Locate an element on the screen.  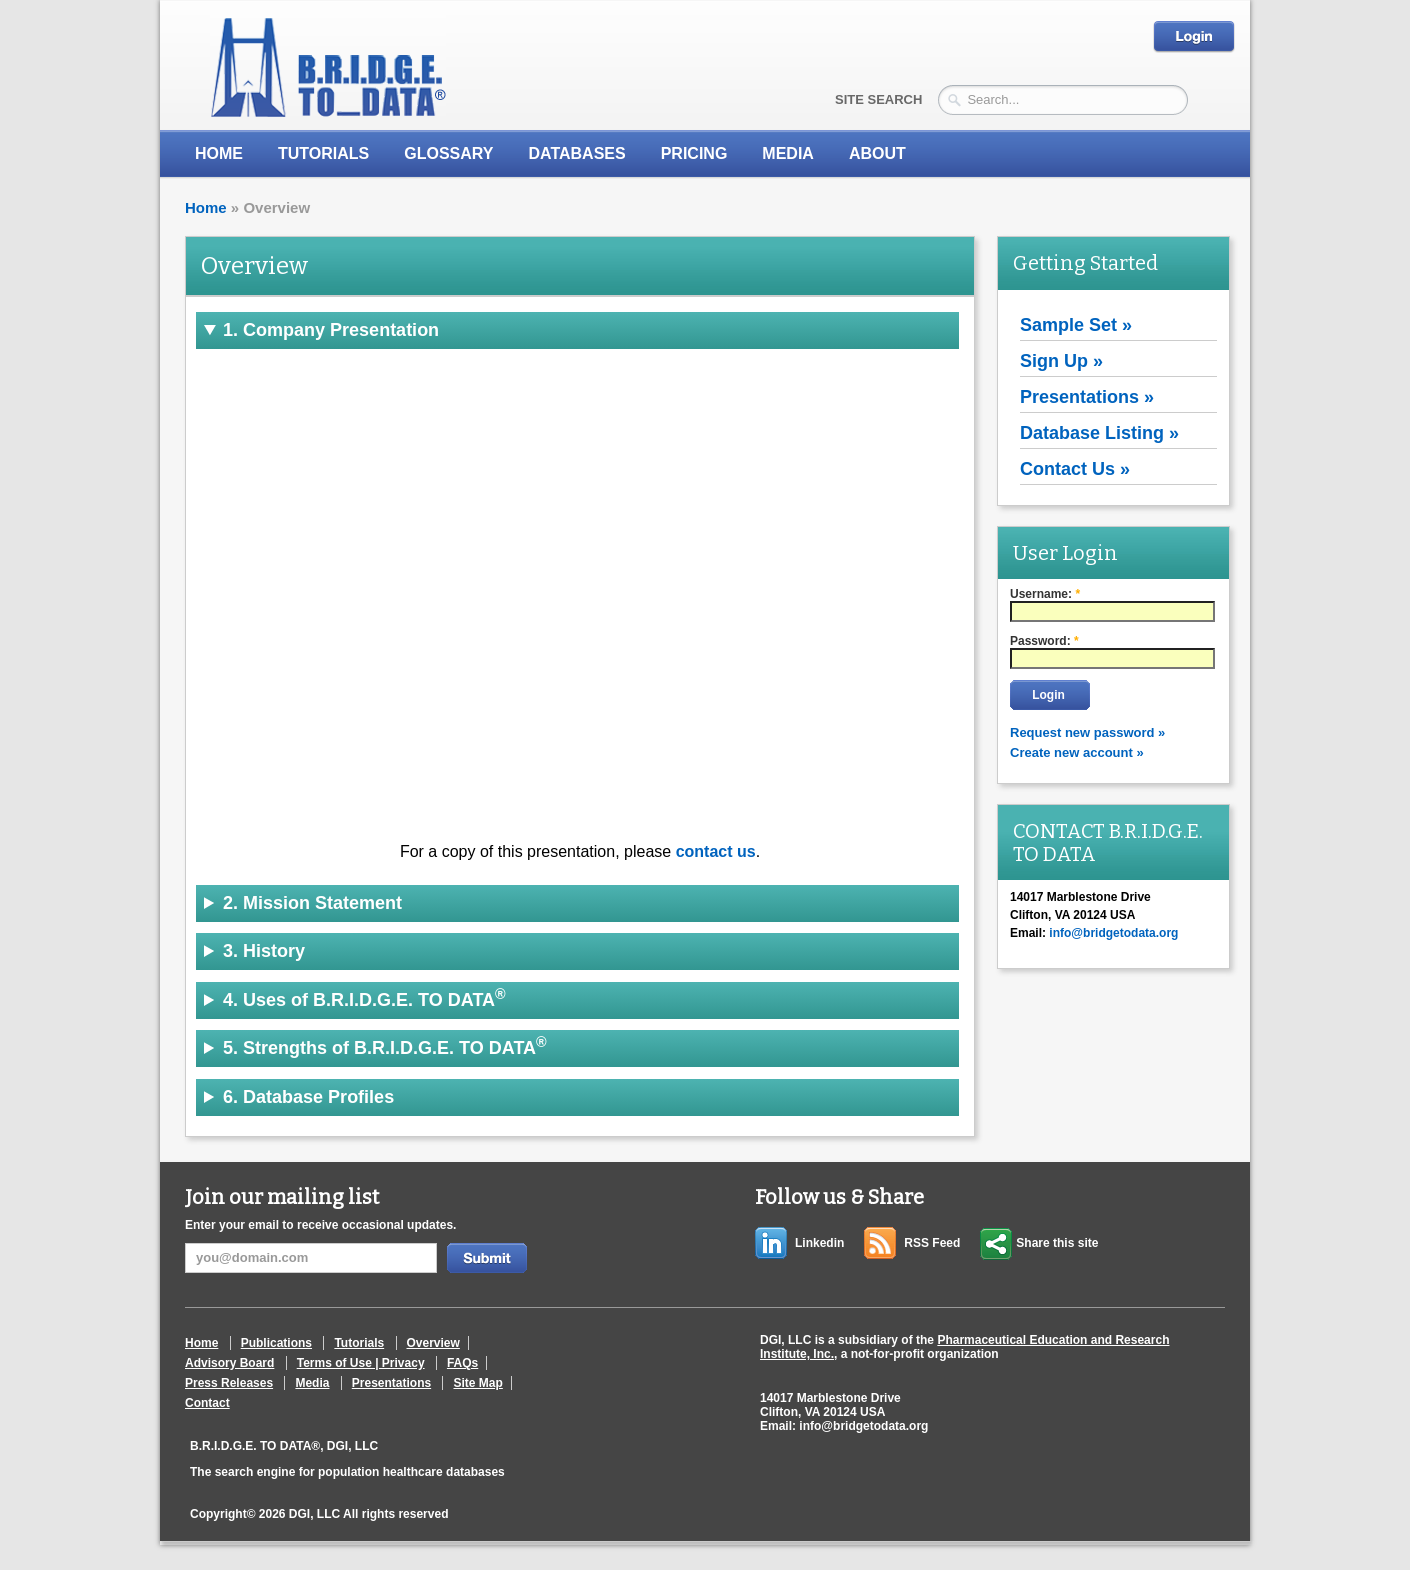
4. Uses of B.R.I.D.G.E. TO DATA is located at coordinates (364, 998).